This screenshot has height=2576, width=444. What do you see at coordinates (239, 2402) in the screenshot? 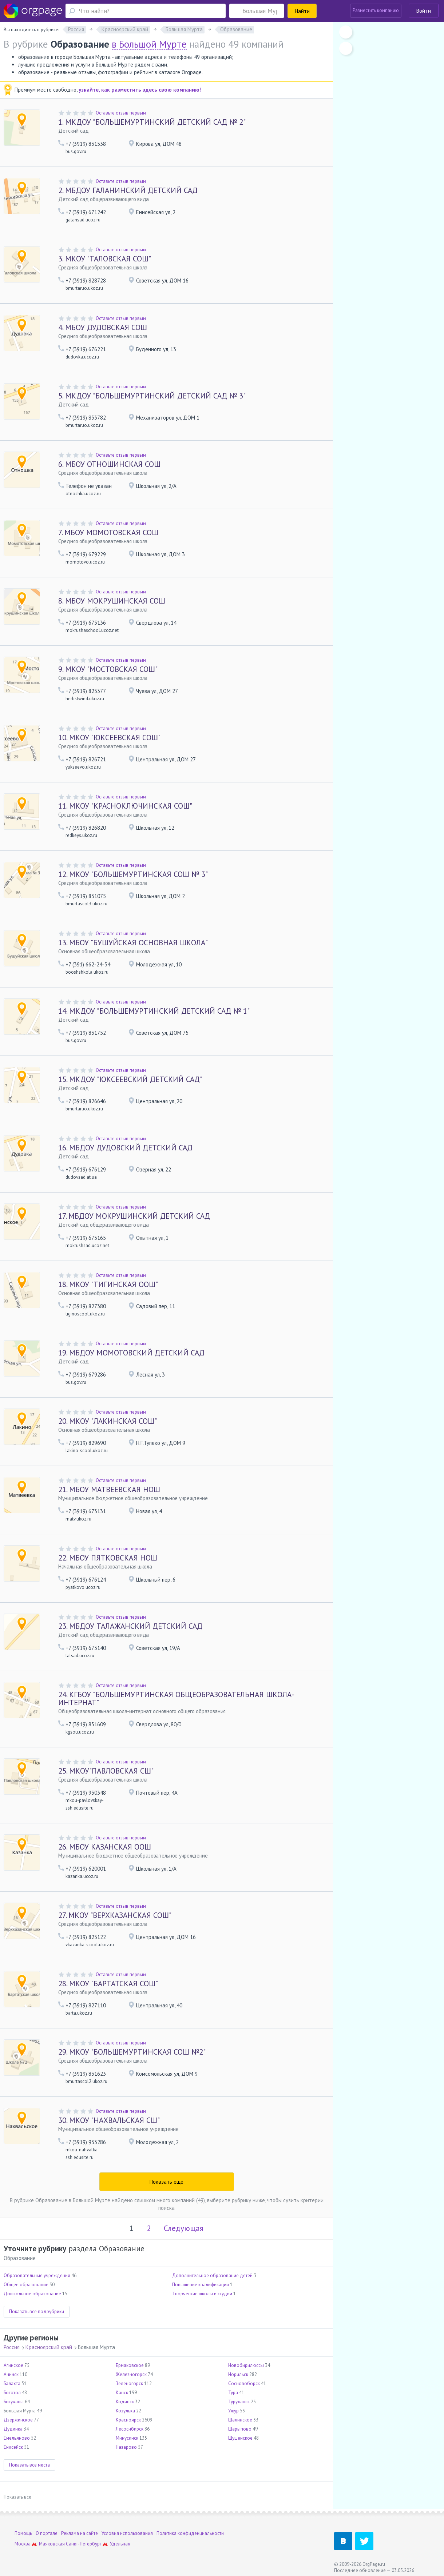
I see `Туруханск` at bounding box center [239, 2402].